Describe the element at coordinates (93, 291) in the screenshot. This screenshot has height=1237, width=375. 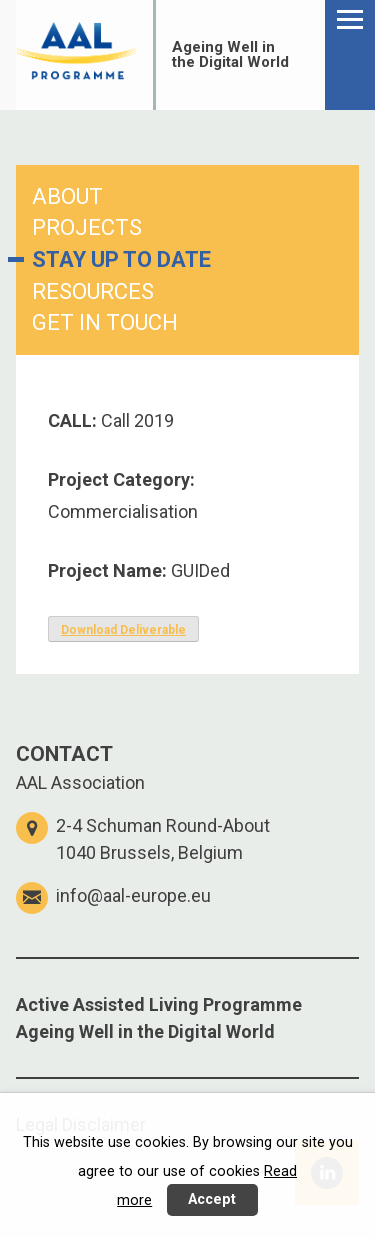
I see `RESOURCES` at that location.